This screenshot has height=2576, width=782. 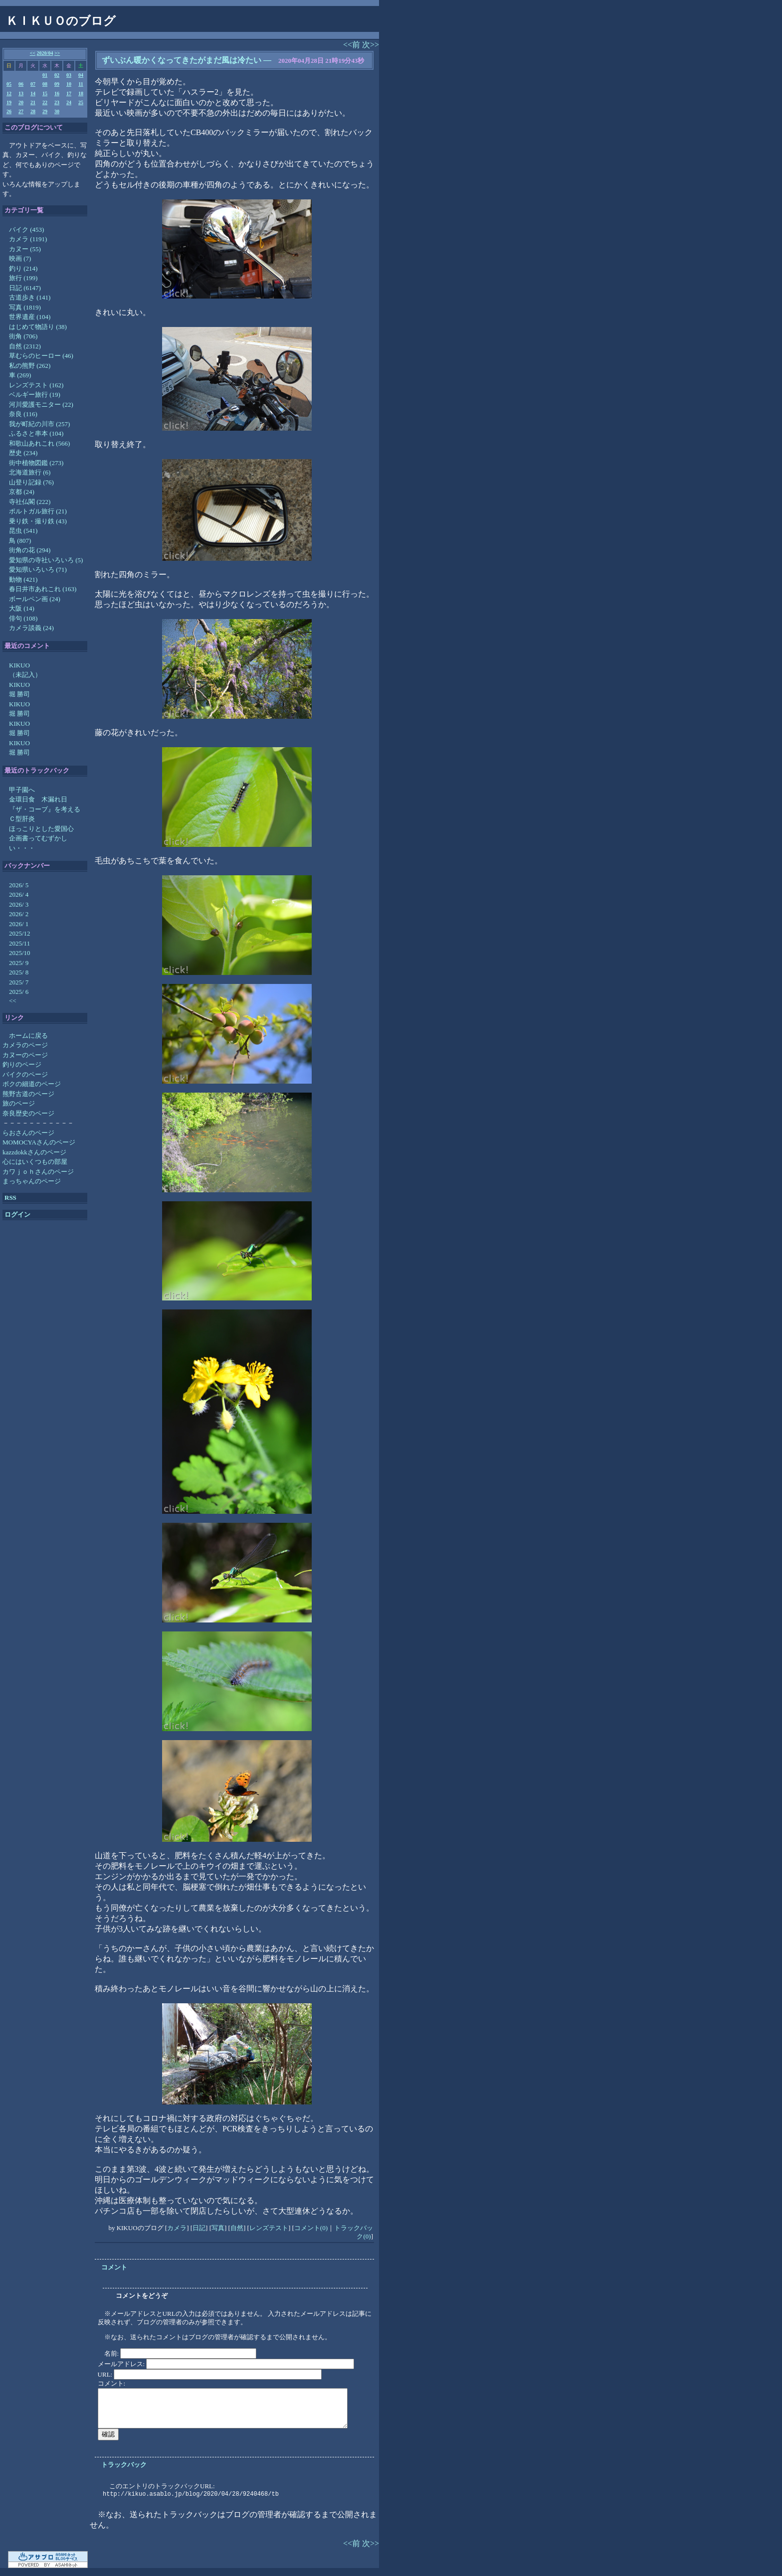 I want to click on 2025/ 8, so click(x=18, y=972).